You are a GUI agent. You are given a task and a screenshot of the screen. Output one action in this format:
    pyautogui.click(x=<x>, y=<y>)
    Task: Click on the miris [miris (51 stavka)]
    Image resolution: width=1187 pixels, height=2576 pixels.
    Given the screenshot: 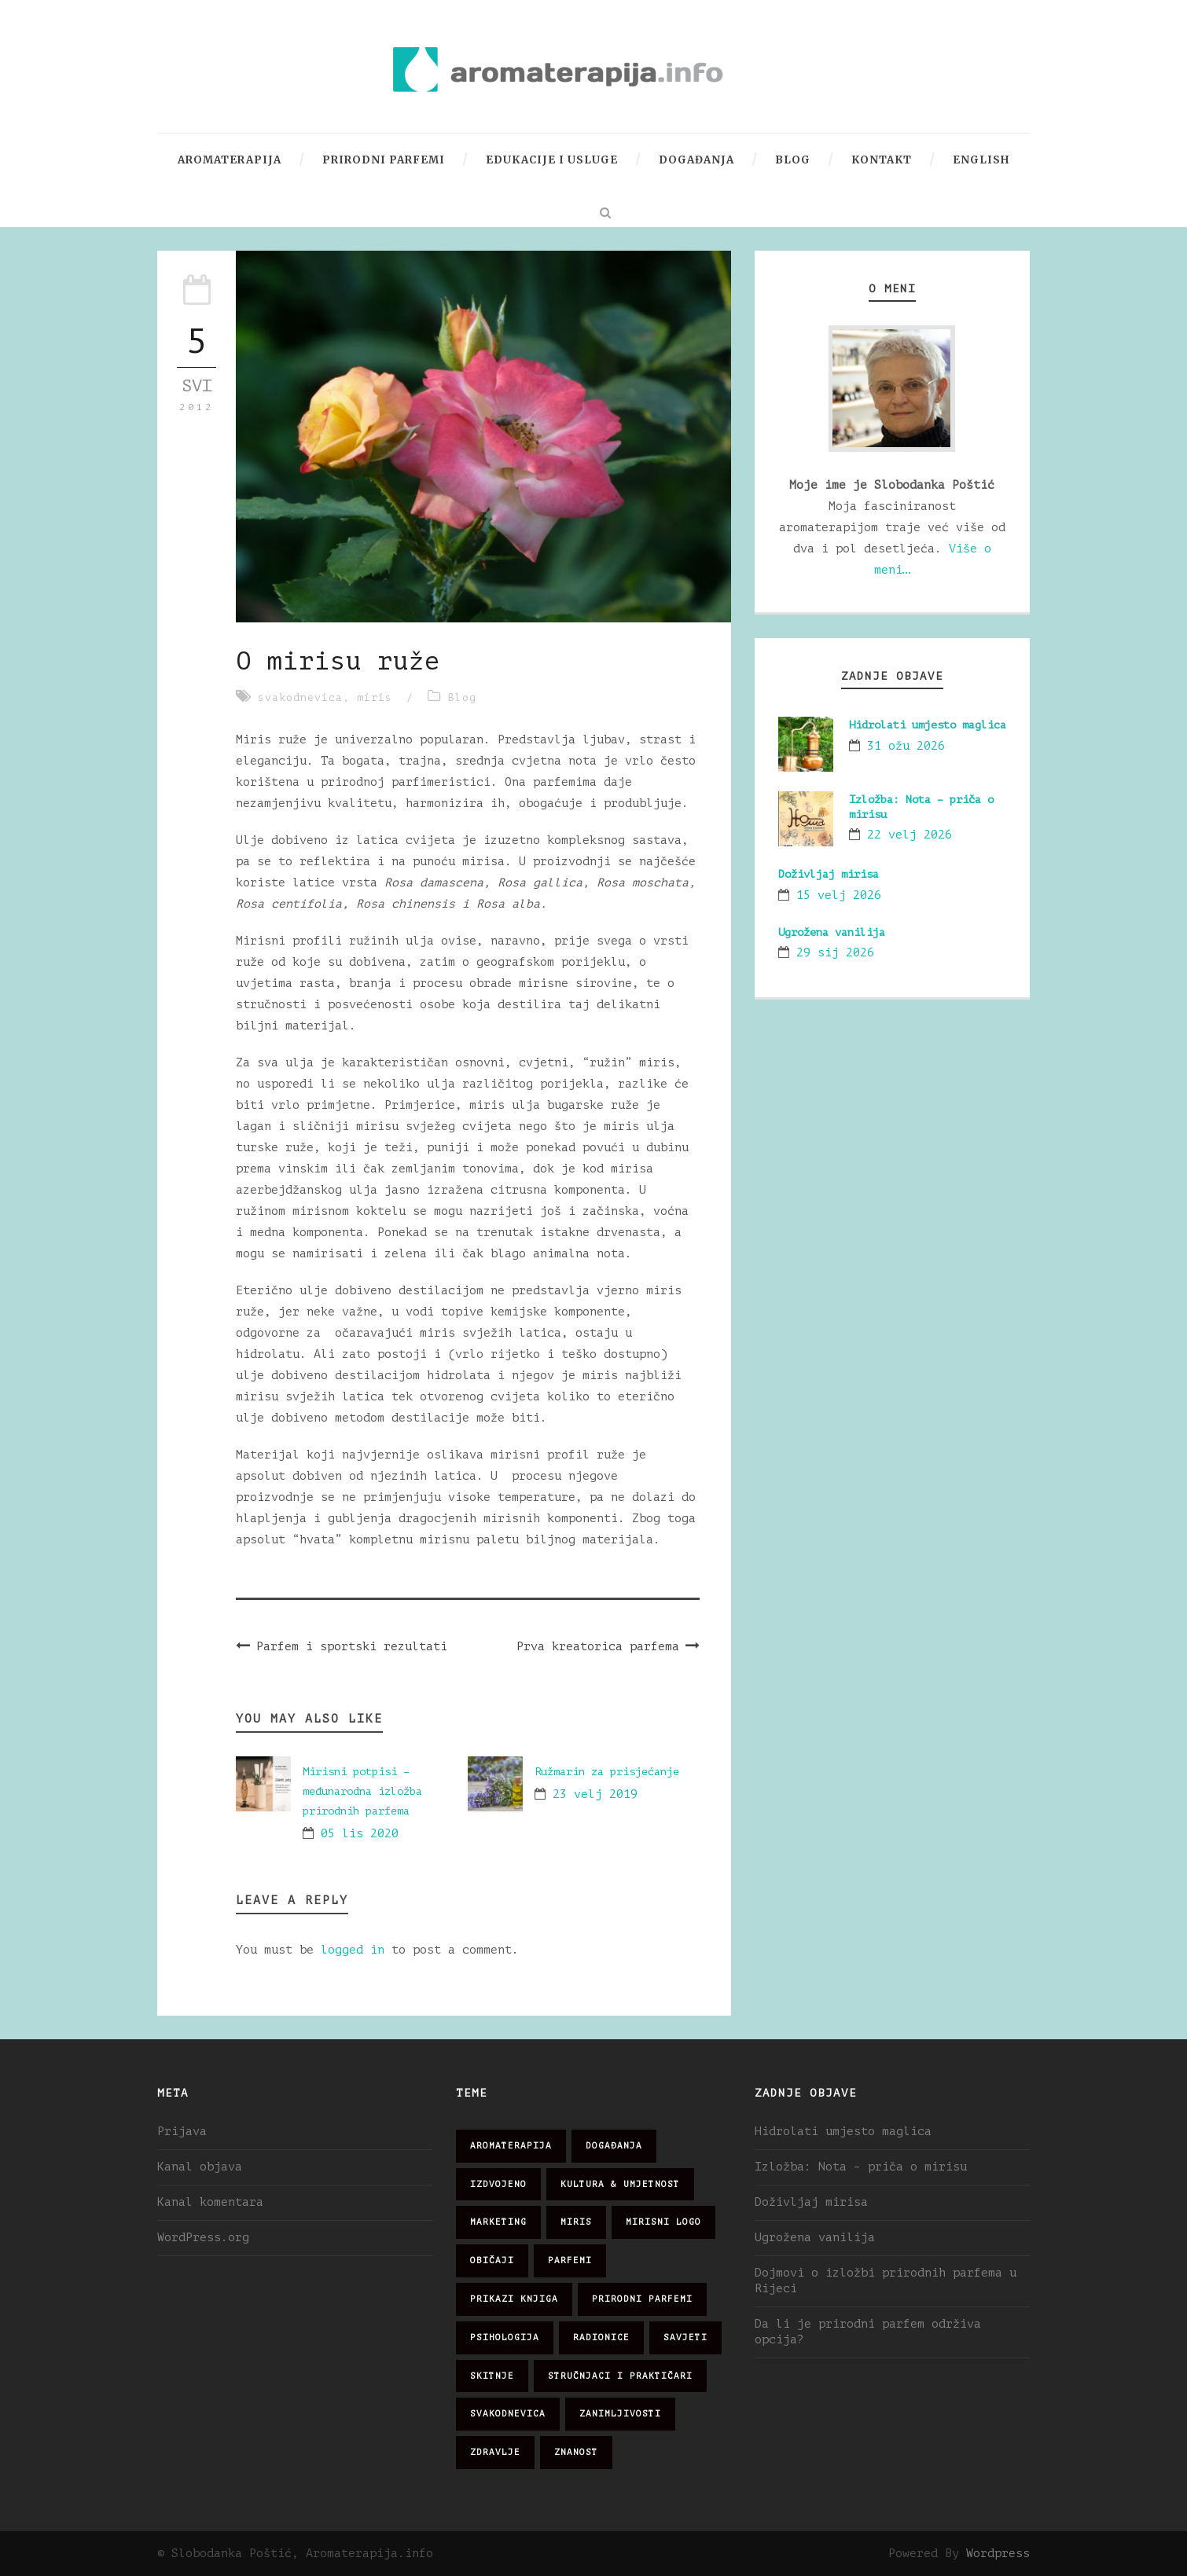 What is the action you would take?
    pyautogui.click(x=576, y=2222)
    